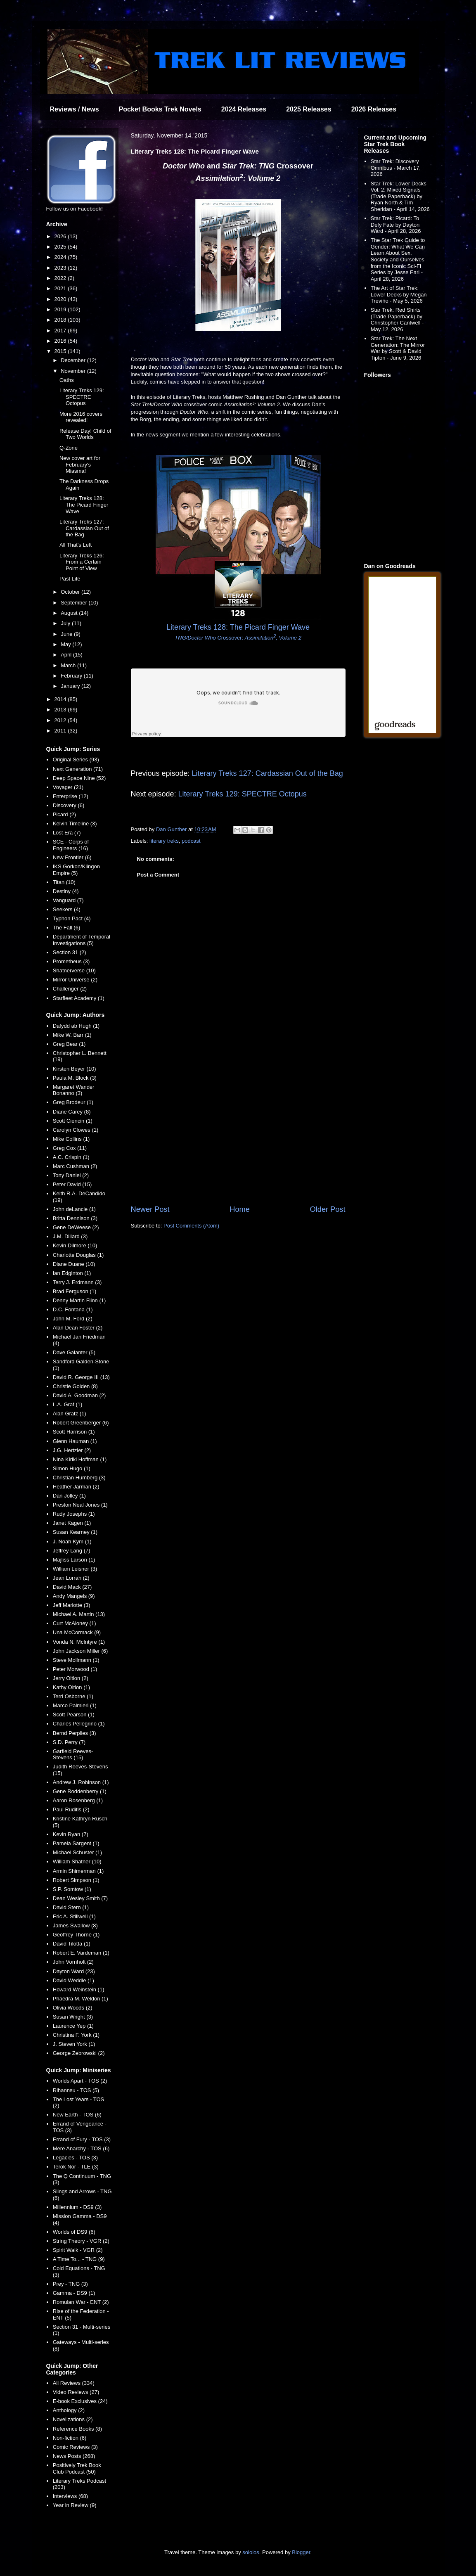 The width and height of the screenshot is (476, 2576). I want to click on 2014, so click(61, 699).